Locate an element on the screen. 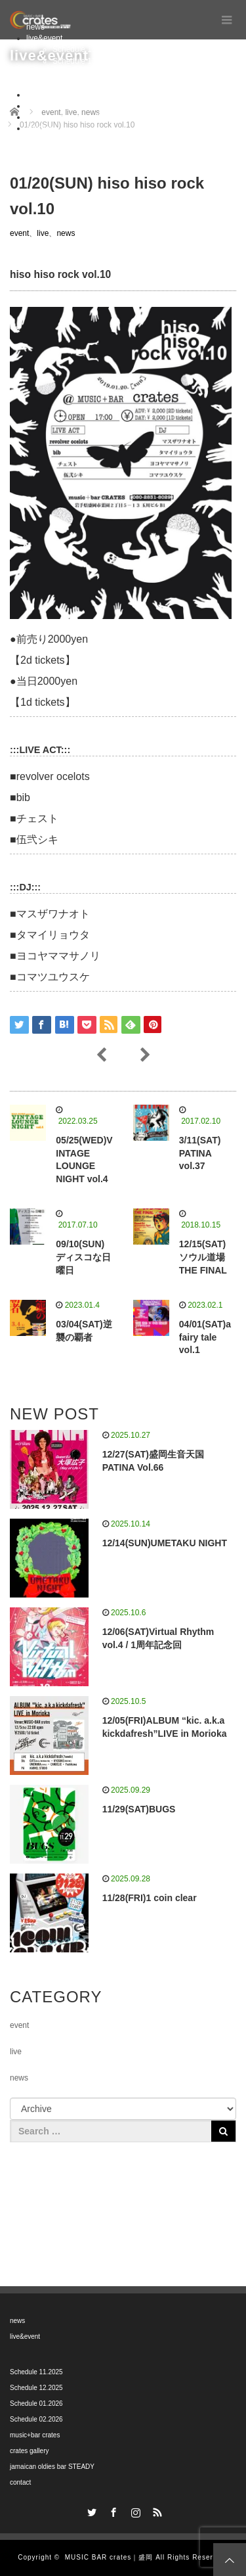  music+bar crates is located at coordinates (56, 94).